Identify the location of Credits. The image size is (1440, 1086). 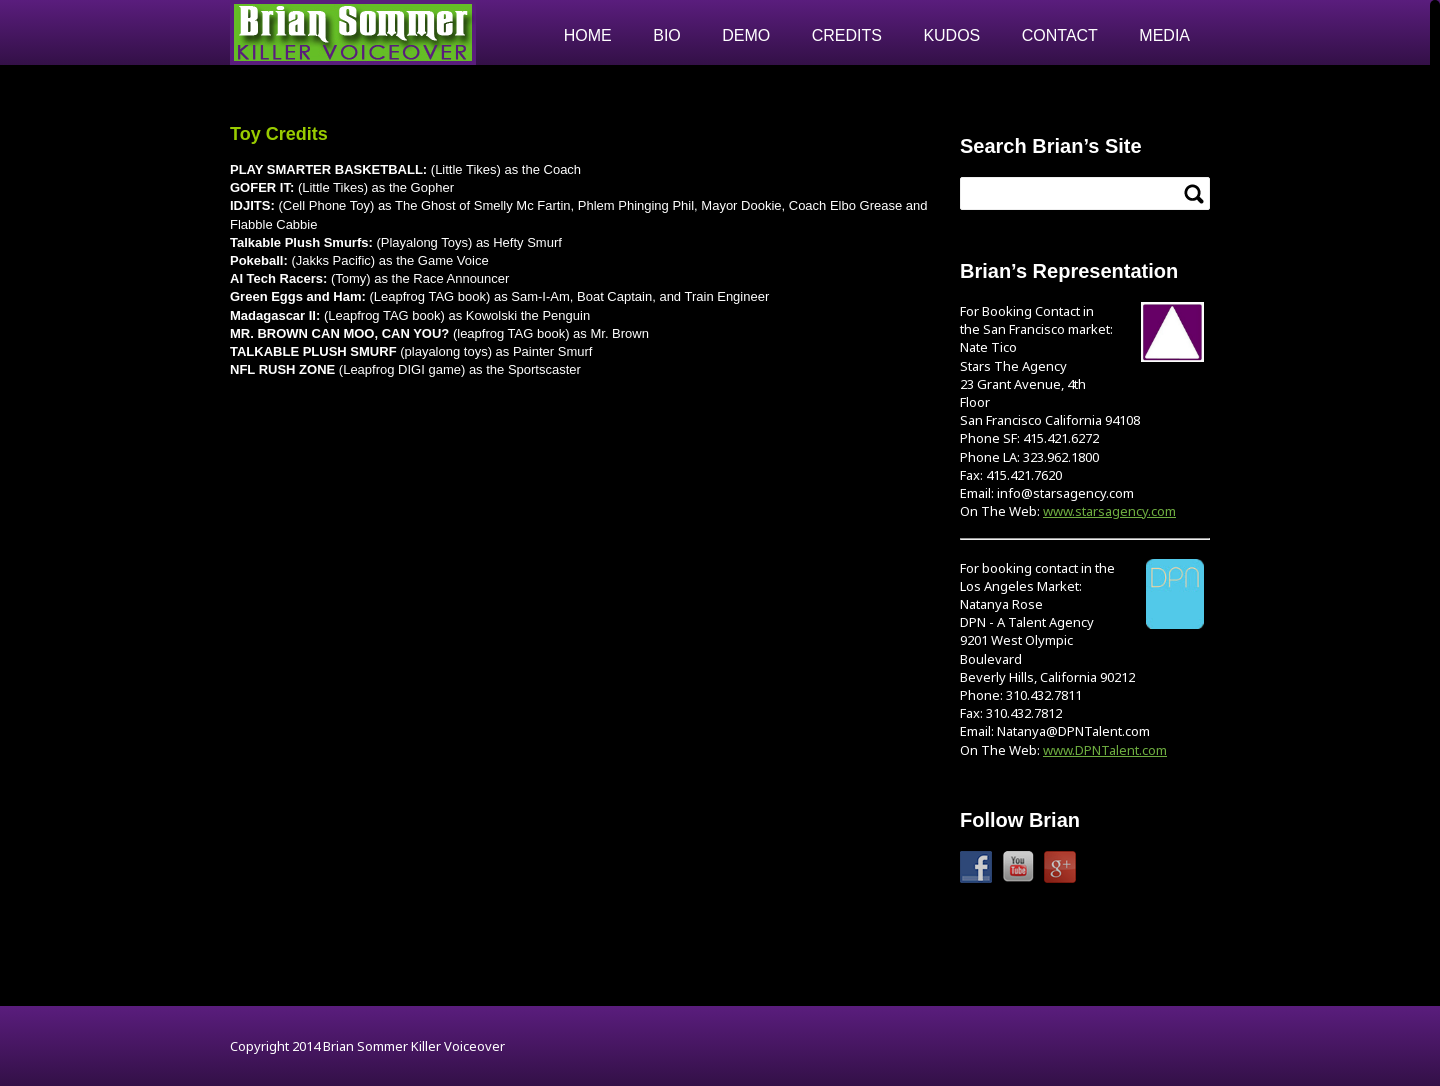
(847, 36).